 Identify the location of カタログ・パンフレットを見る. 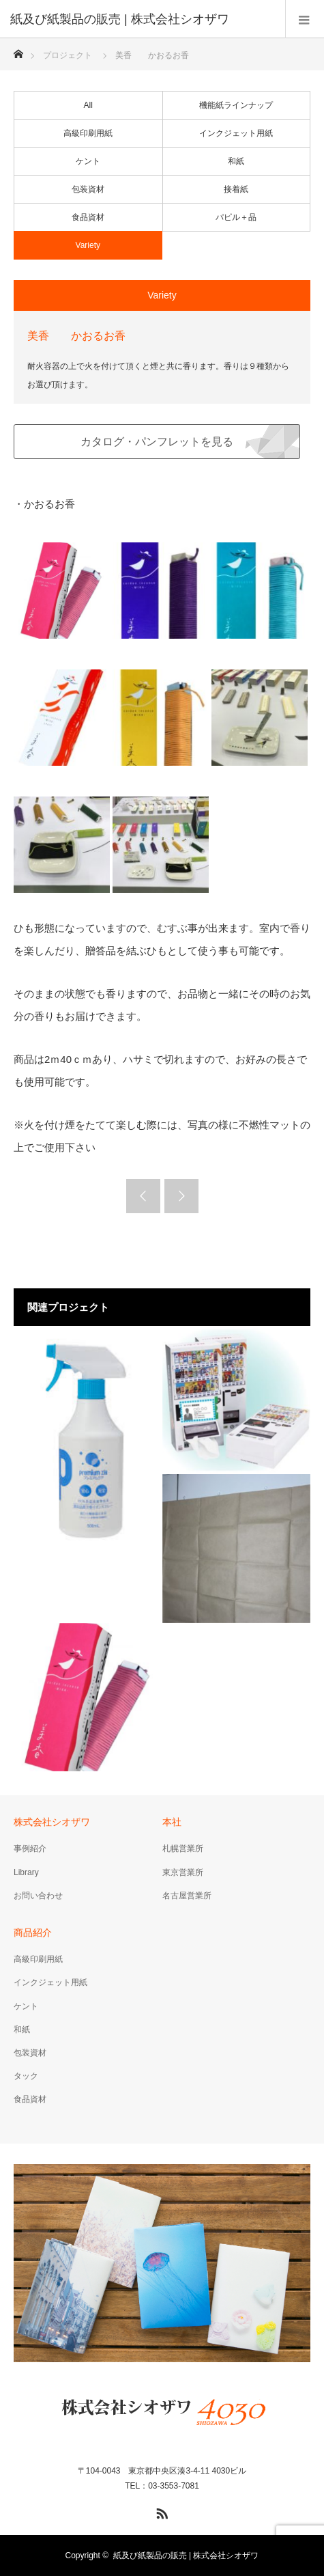
(156, 441).